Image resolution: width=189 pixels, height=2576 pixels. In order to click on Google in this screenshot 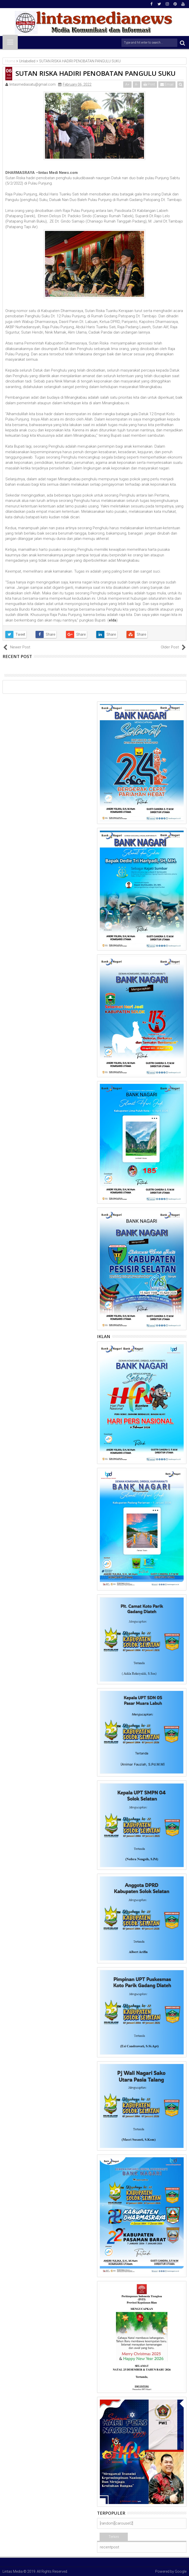, I will do `click(180, 2571)`.